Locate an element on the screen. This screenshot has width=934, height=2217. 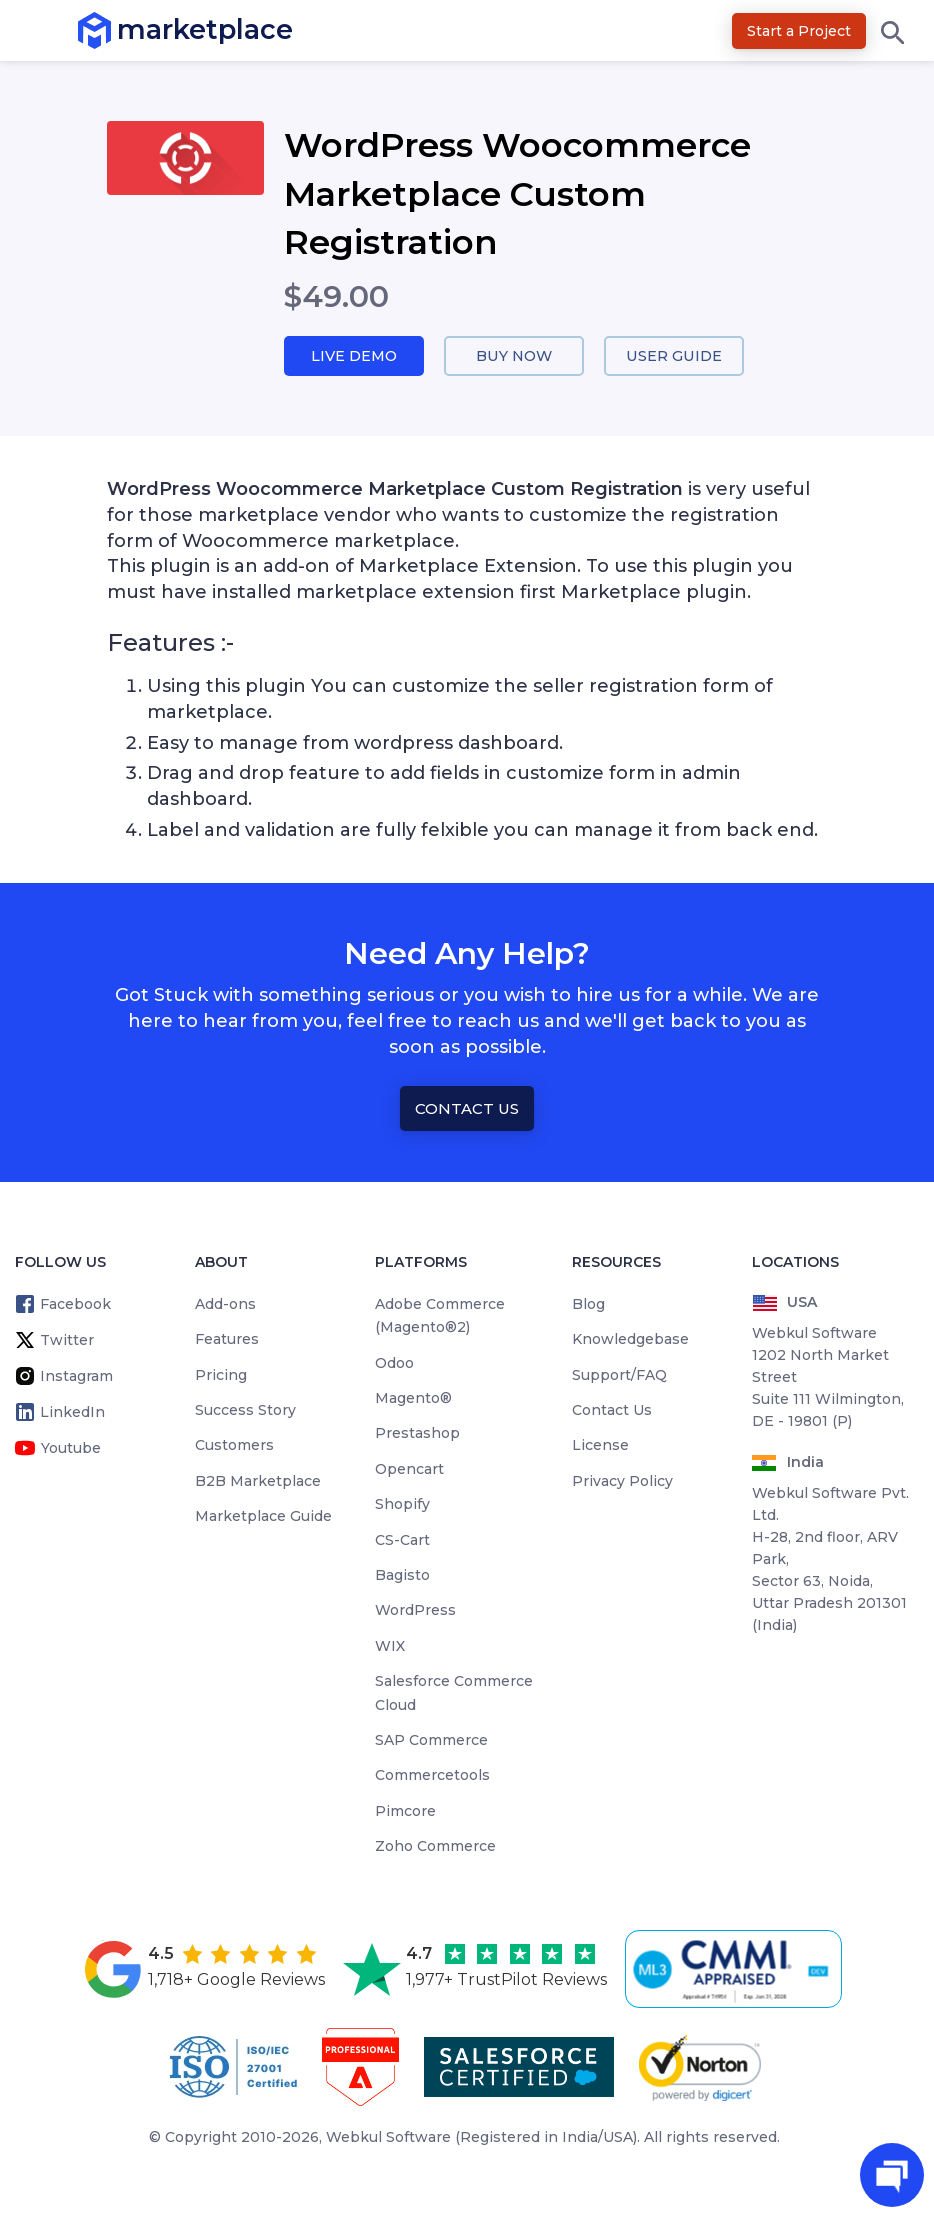
Youtube is located at coordinates (71, 1449).